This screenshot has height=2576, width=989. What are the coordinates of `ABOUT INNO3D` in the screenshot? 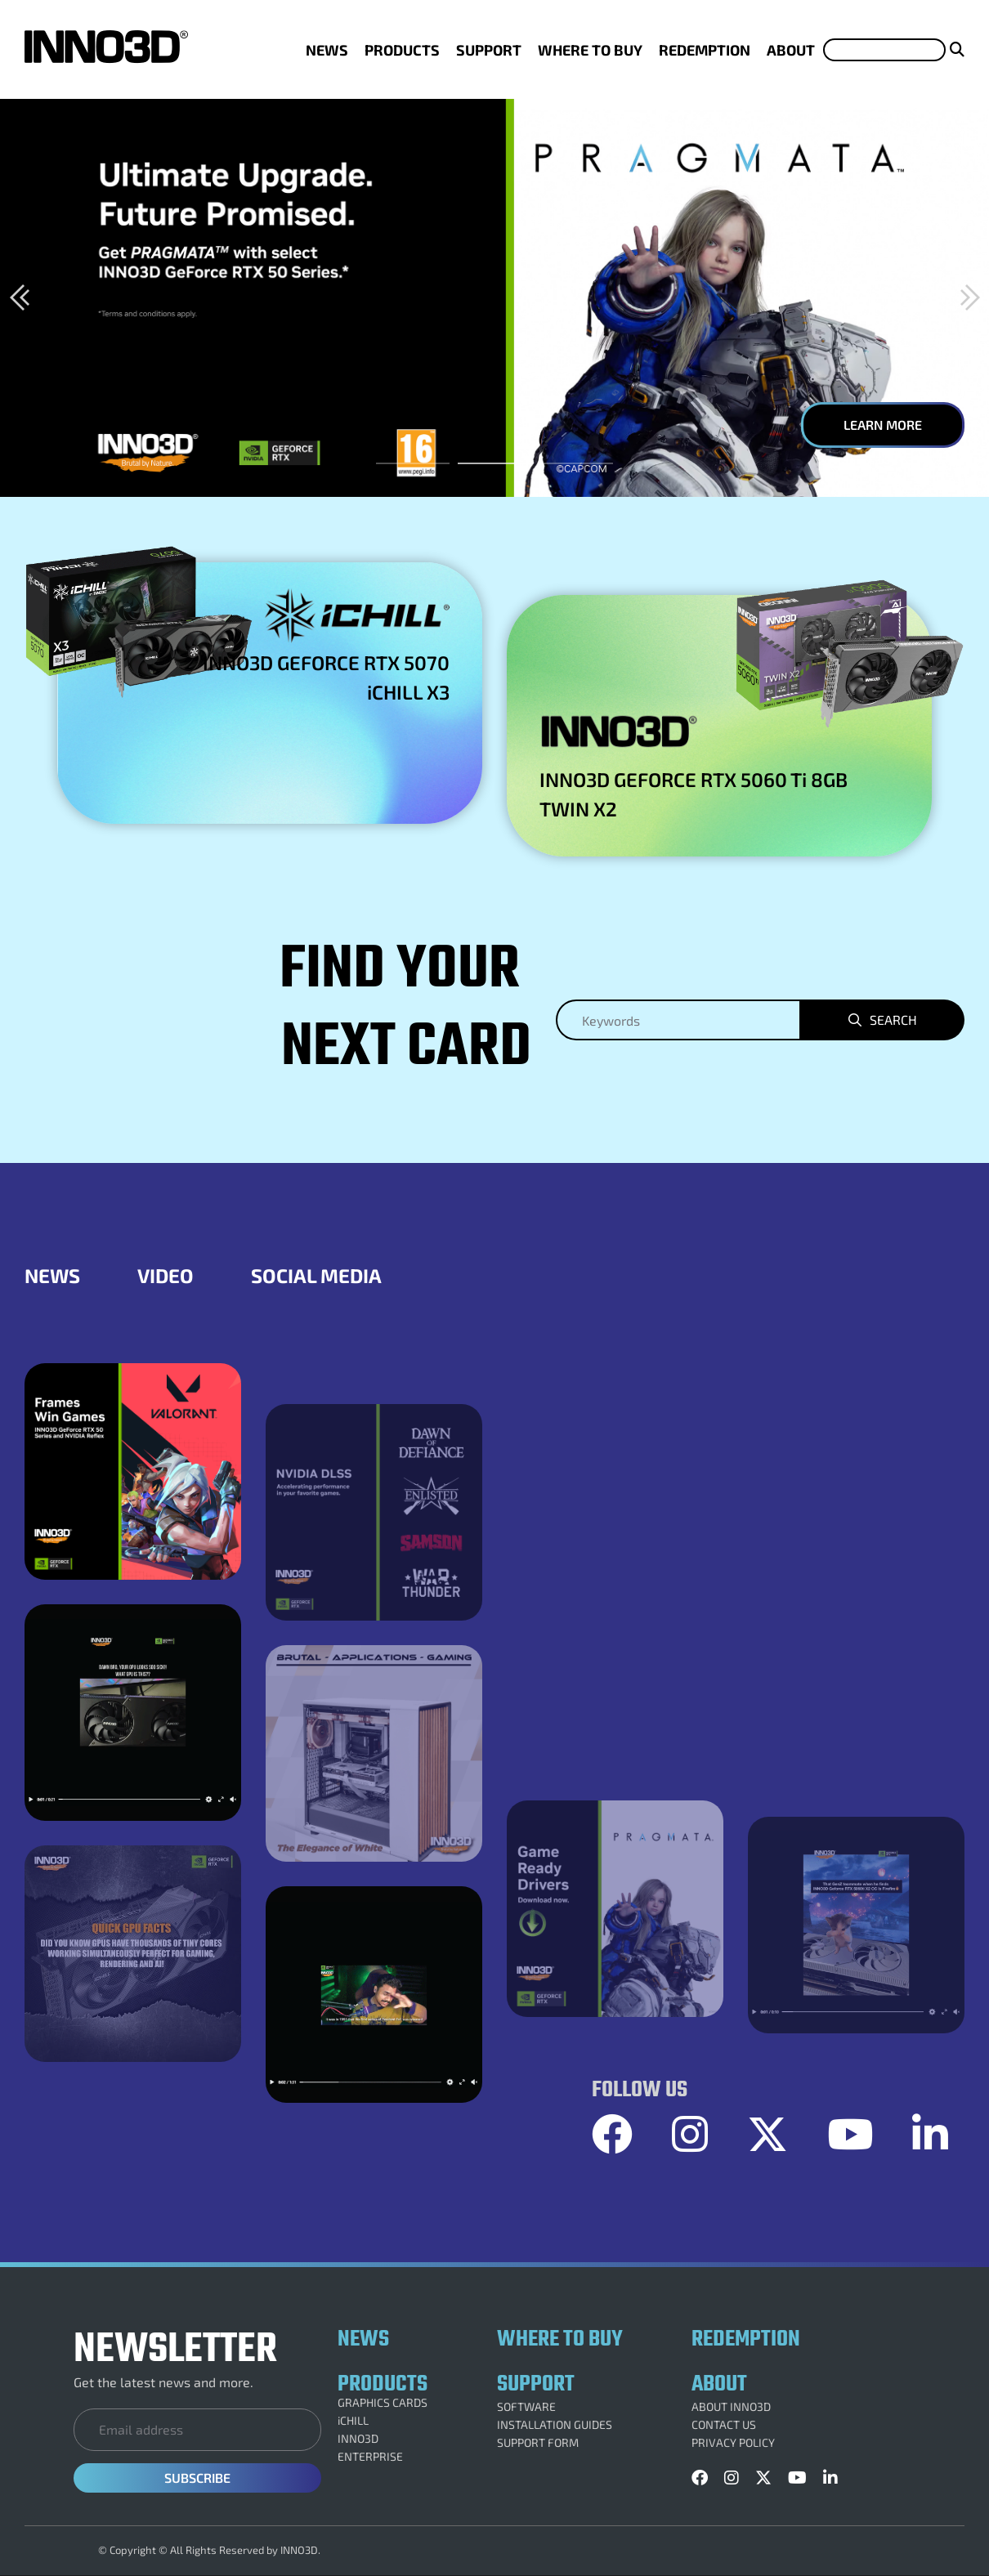 It's located at (731, 2407).